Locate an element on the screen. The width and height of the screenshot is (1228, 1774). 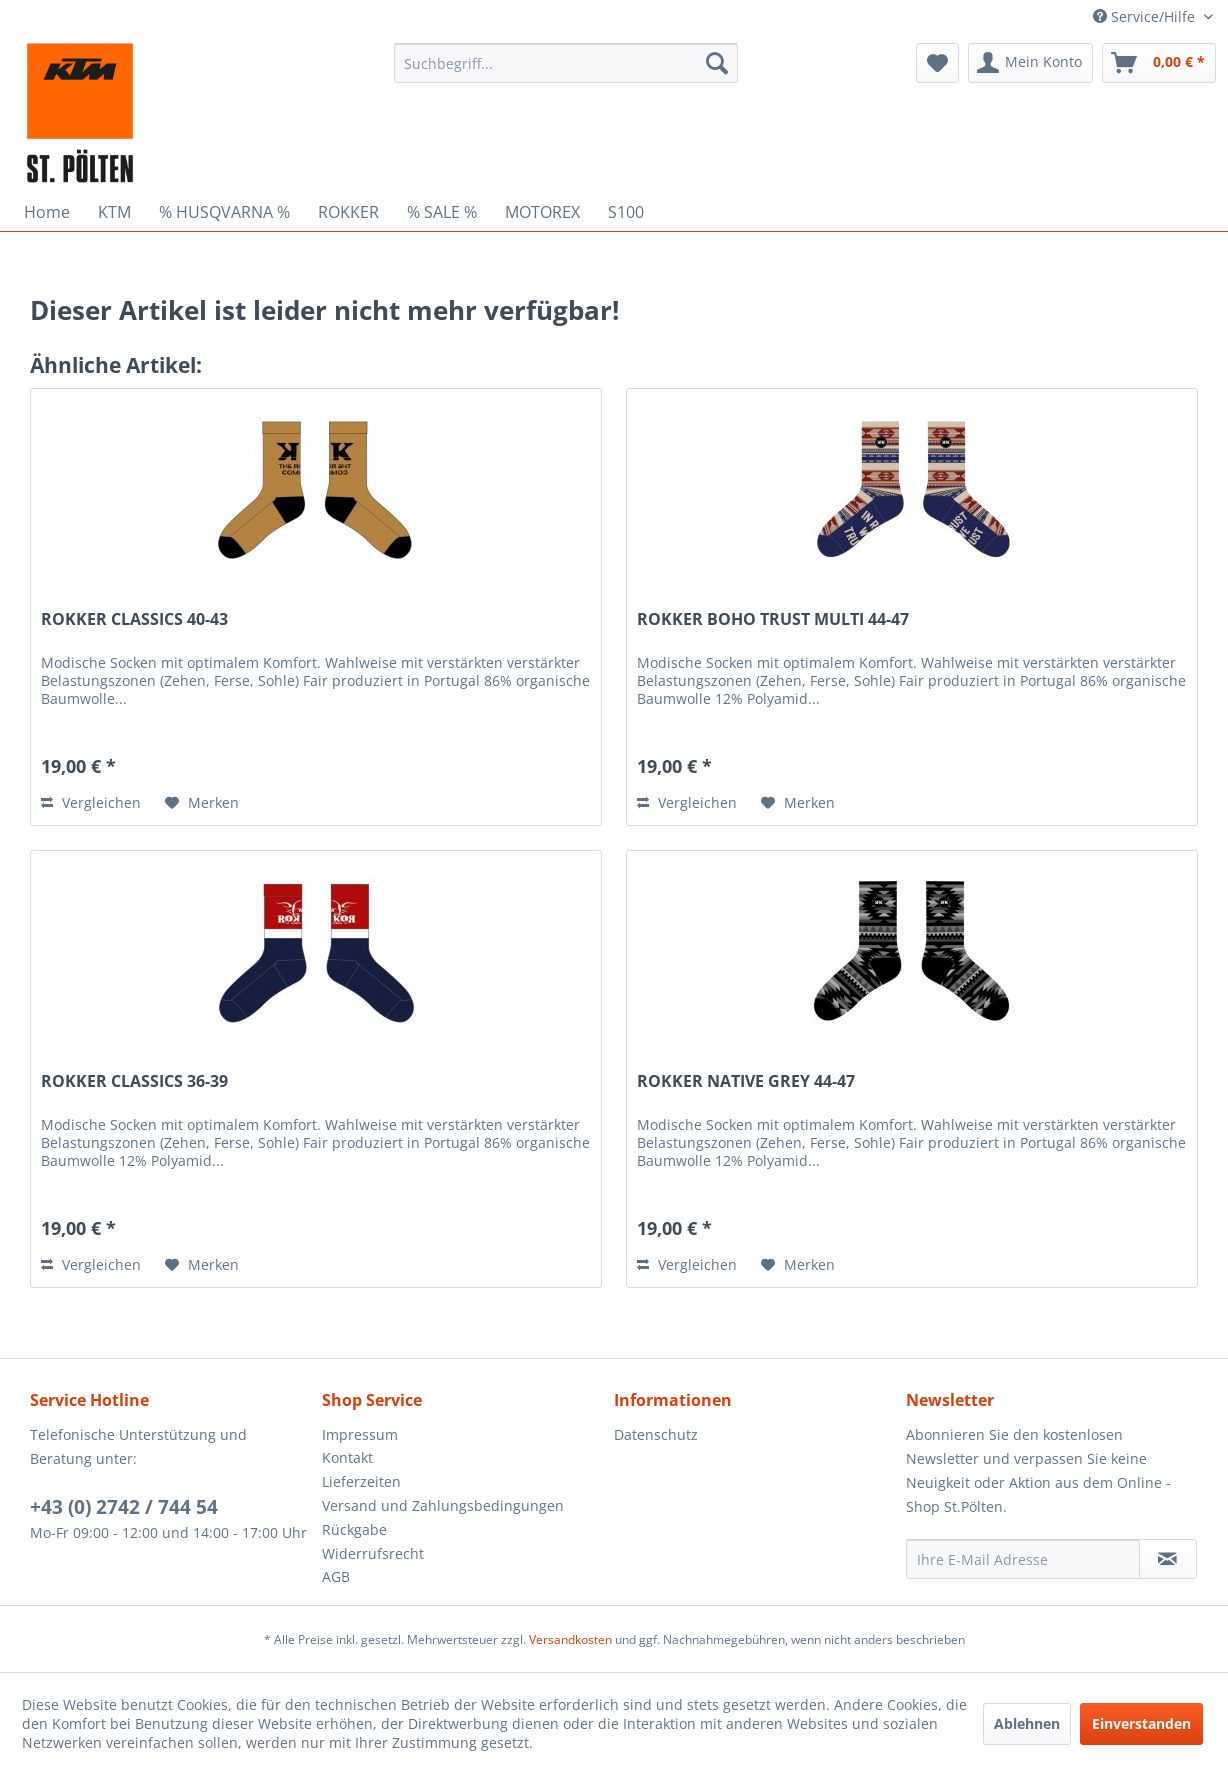
Einverstanden is located at coordinates (1141, 1723).